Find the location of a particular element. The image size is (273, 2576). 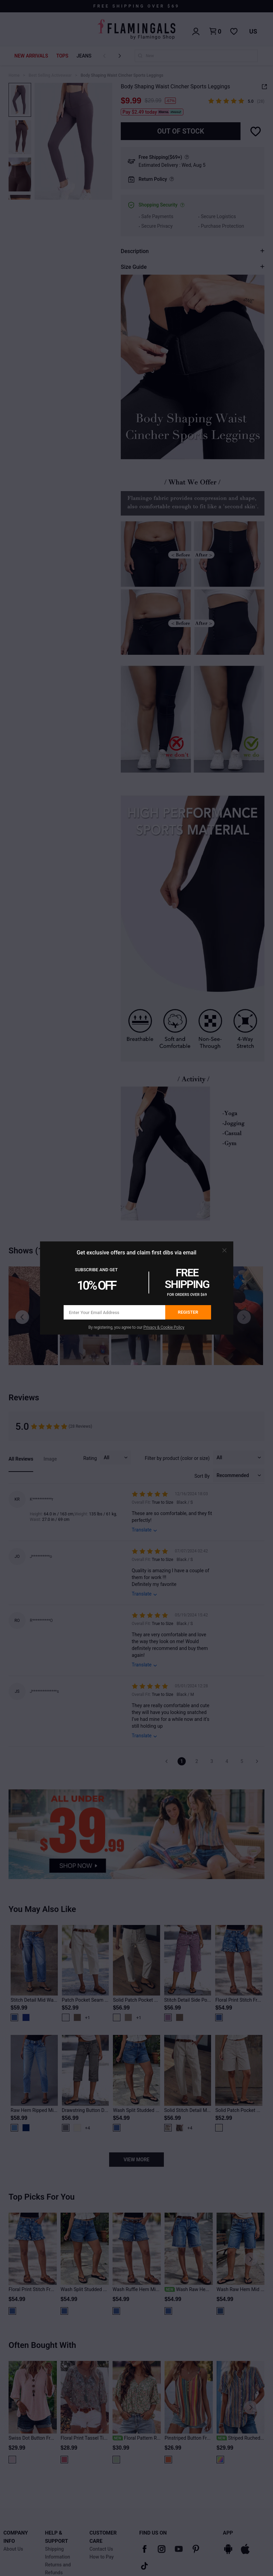

[button] is located at coordinates (224, 1250).